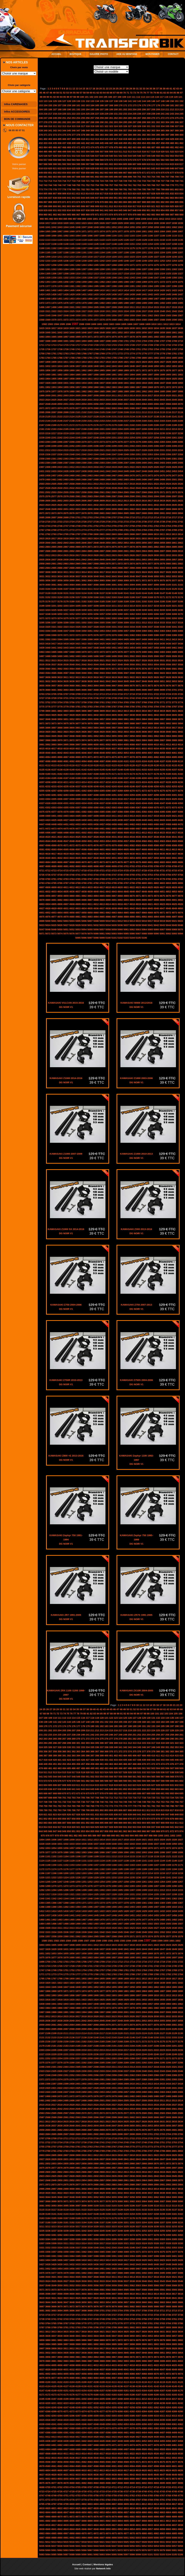 This screenshot has width=185, height=2576. Describe the element at coordinates (114, 416) in the screenshot. I see `2131` at that location.